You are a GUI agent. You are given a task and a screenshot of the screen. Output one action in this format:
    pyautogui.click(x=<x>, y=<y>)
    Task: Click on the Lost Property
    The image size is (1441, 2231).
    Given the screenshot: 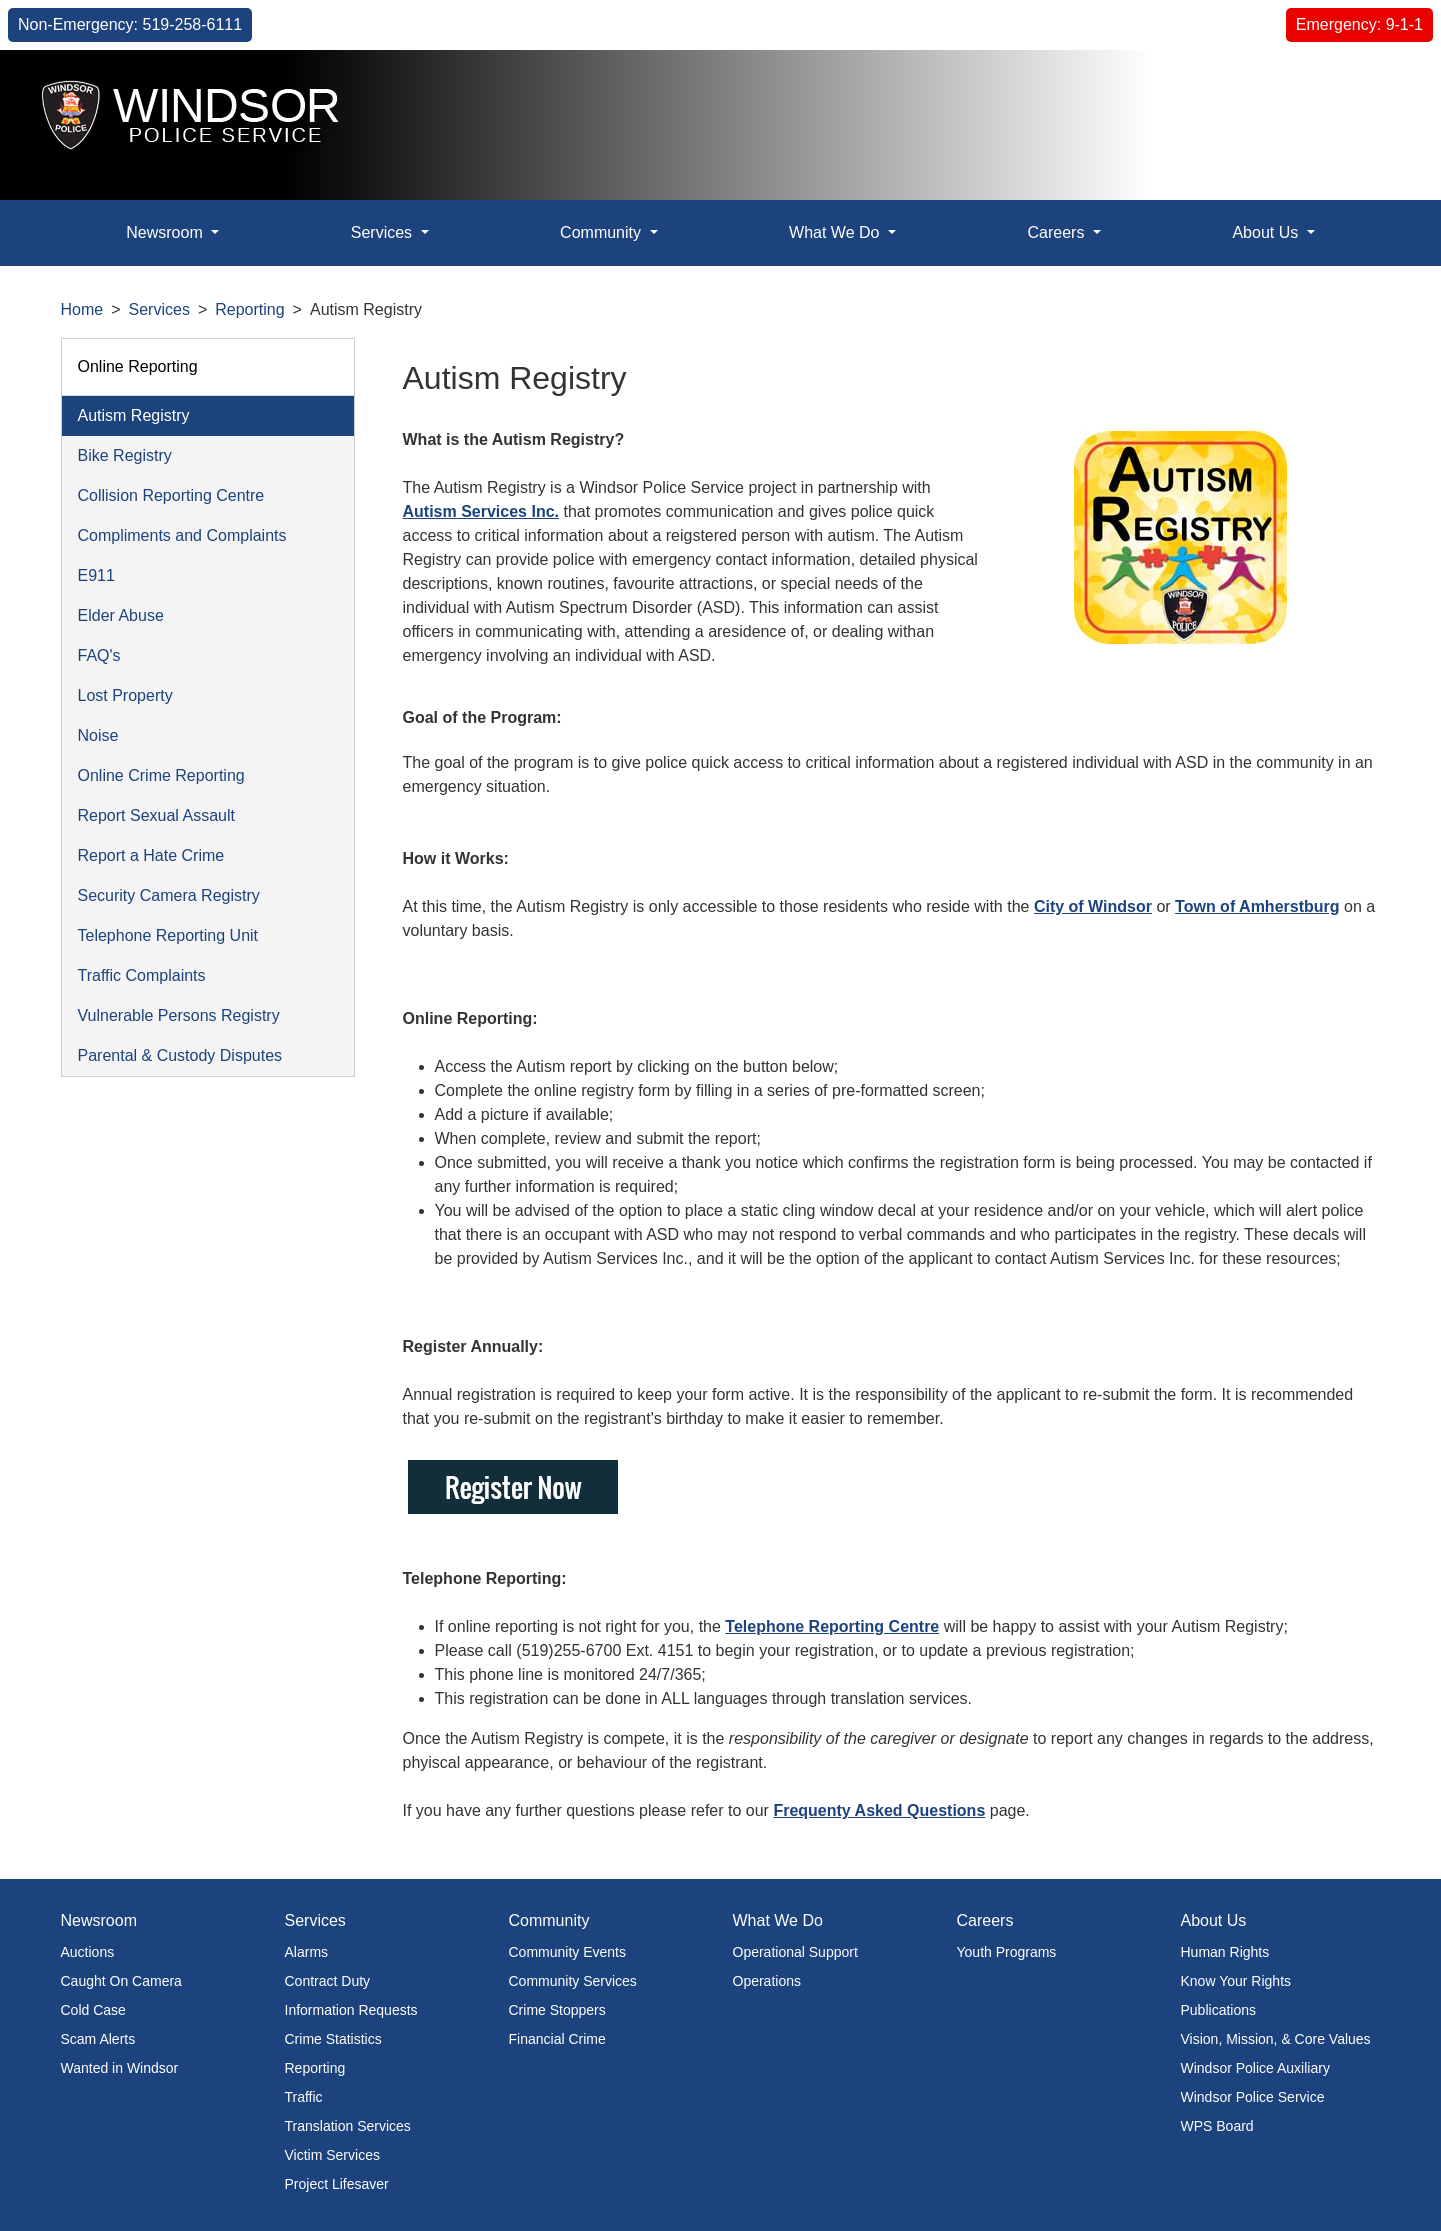 What is the action you would take?
    pyautogui.click(x=125, y=695)
    